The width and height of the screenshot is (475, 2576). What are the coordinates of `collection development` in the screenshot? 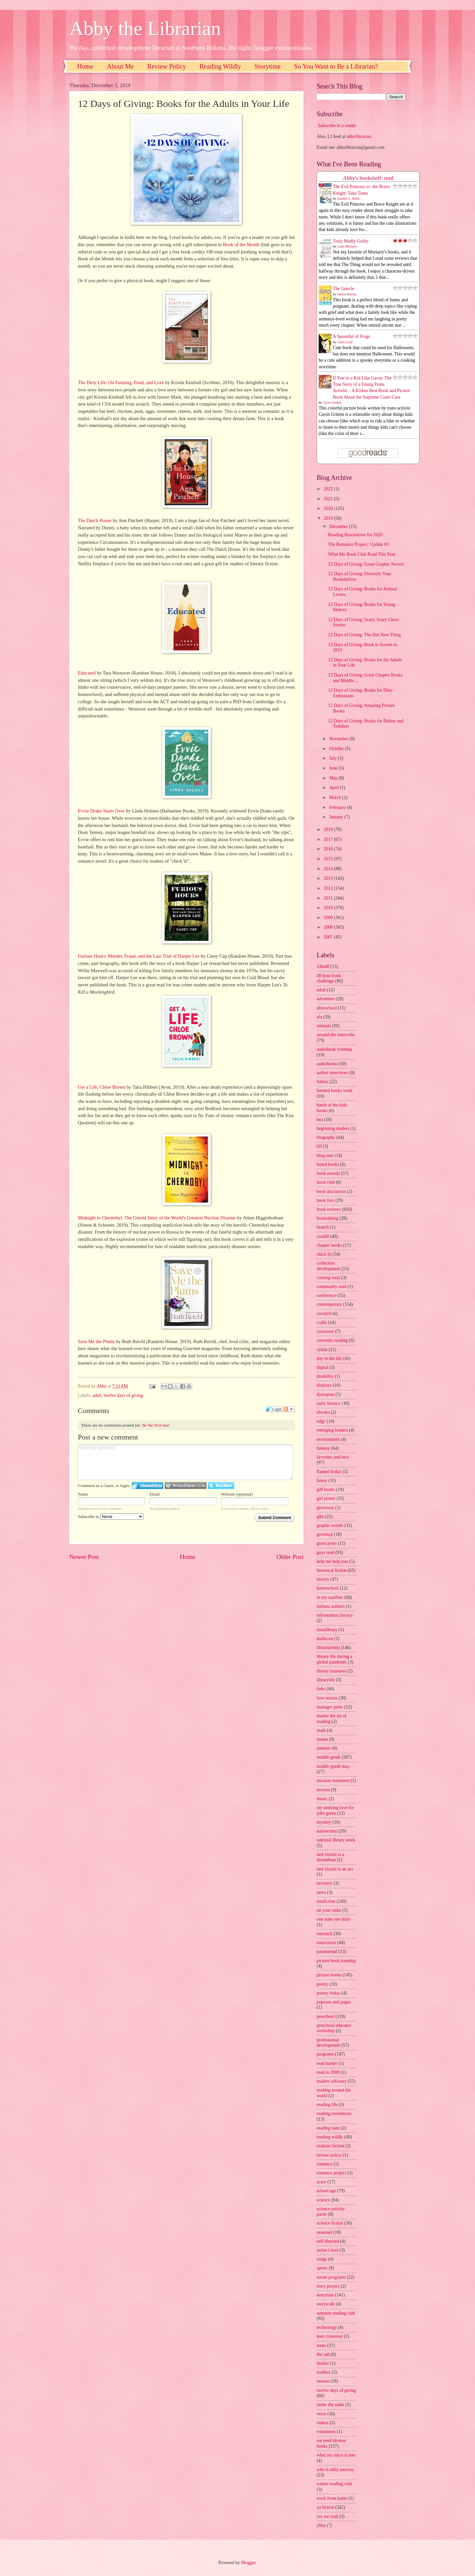 It's located at (328, 1266).